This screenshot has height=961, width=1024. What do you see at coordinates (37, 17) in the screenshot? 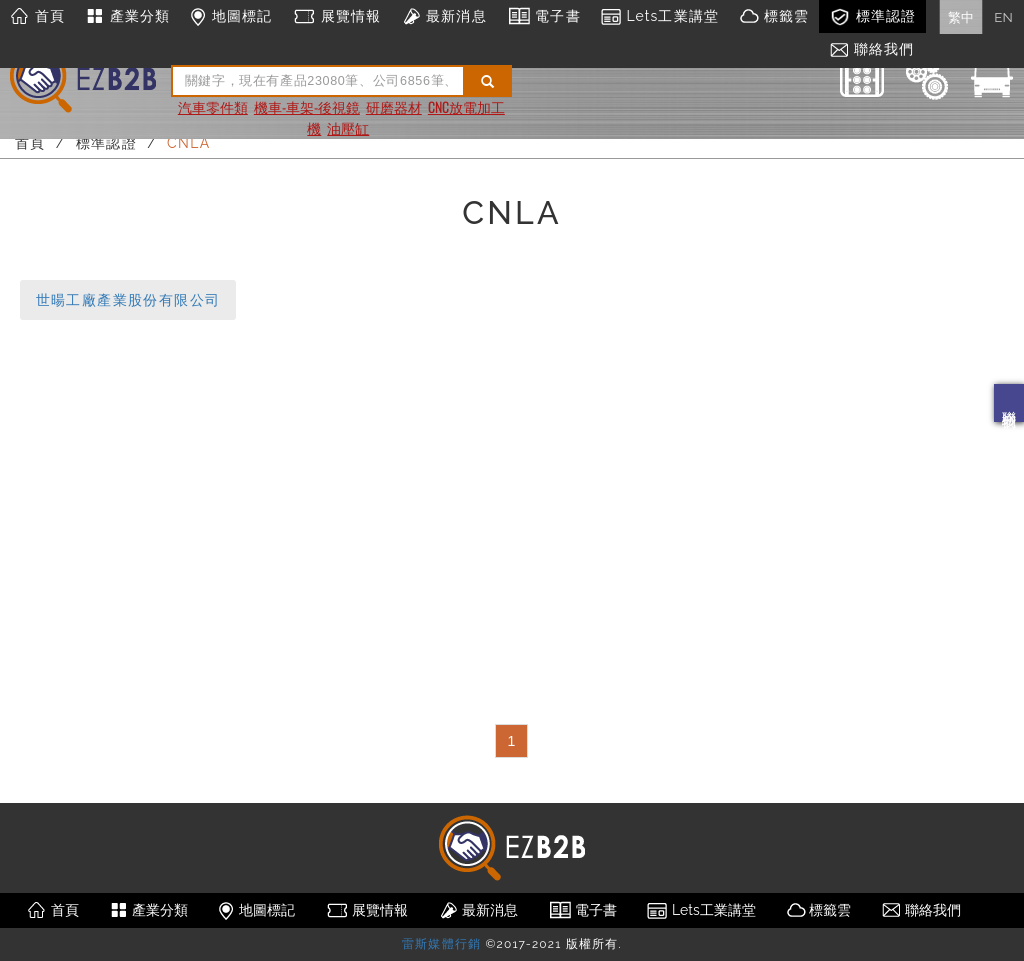
I see `首頁` at bounding box center [37, 17].